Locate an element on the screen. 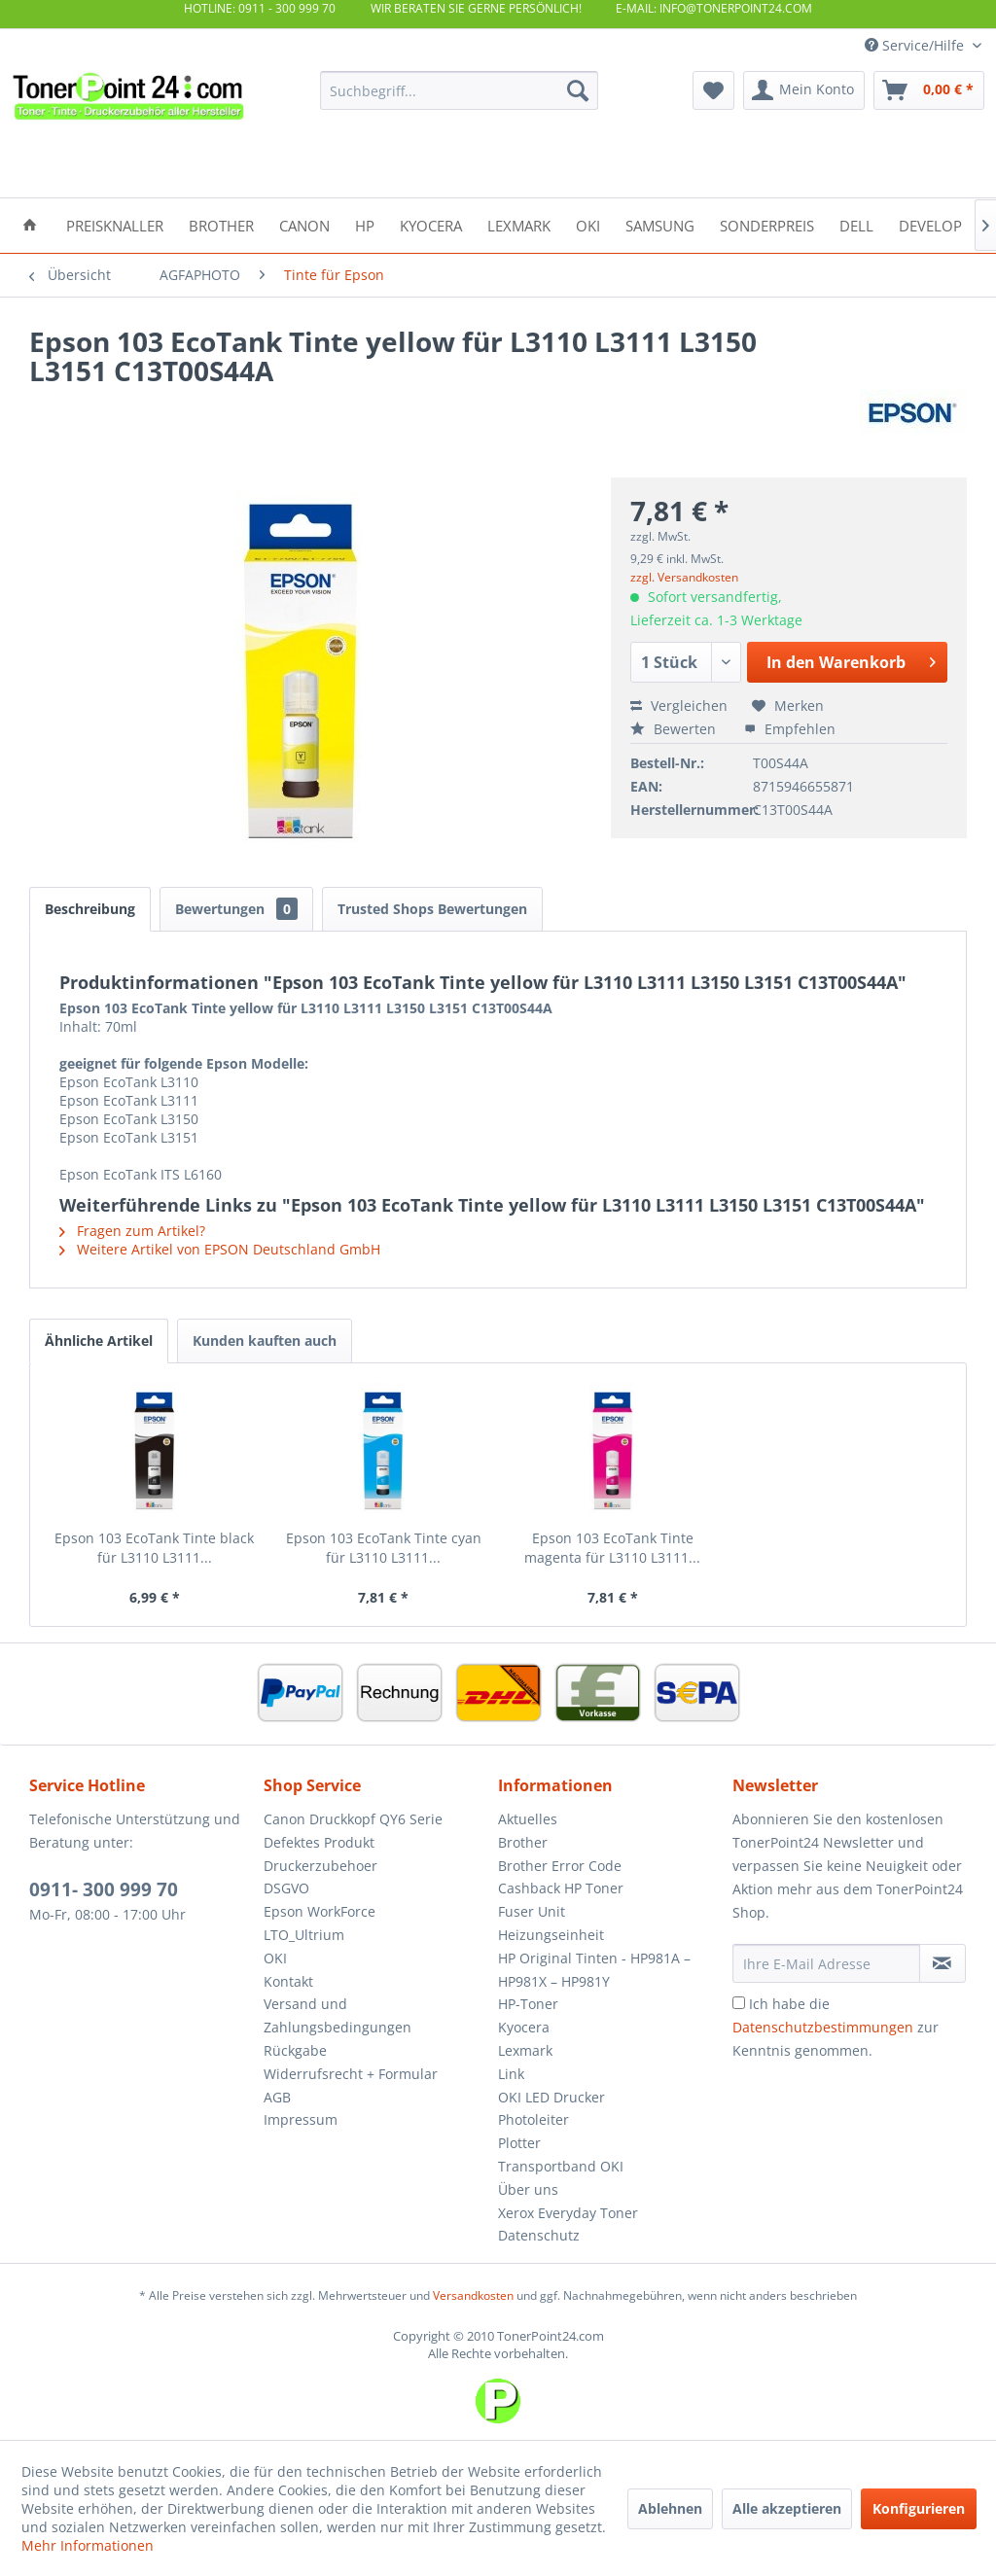 This screenshot has width=996, height=2576. [Merkzettel] is located at coordinates (713, 90).